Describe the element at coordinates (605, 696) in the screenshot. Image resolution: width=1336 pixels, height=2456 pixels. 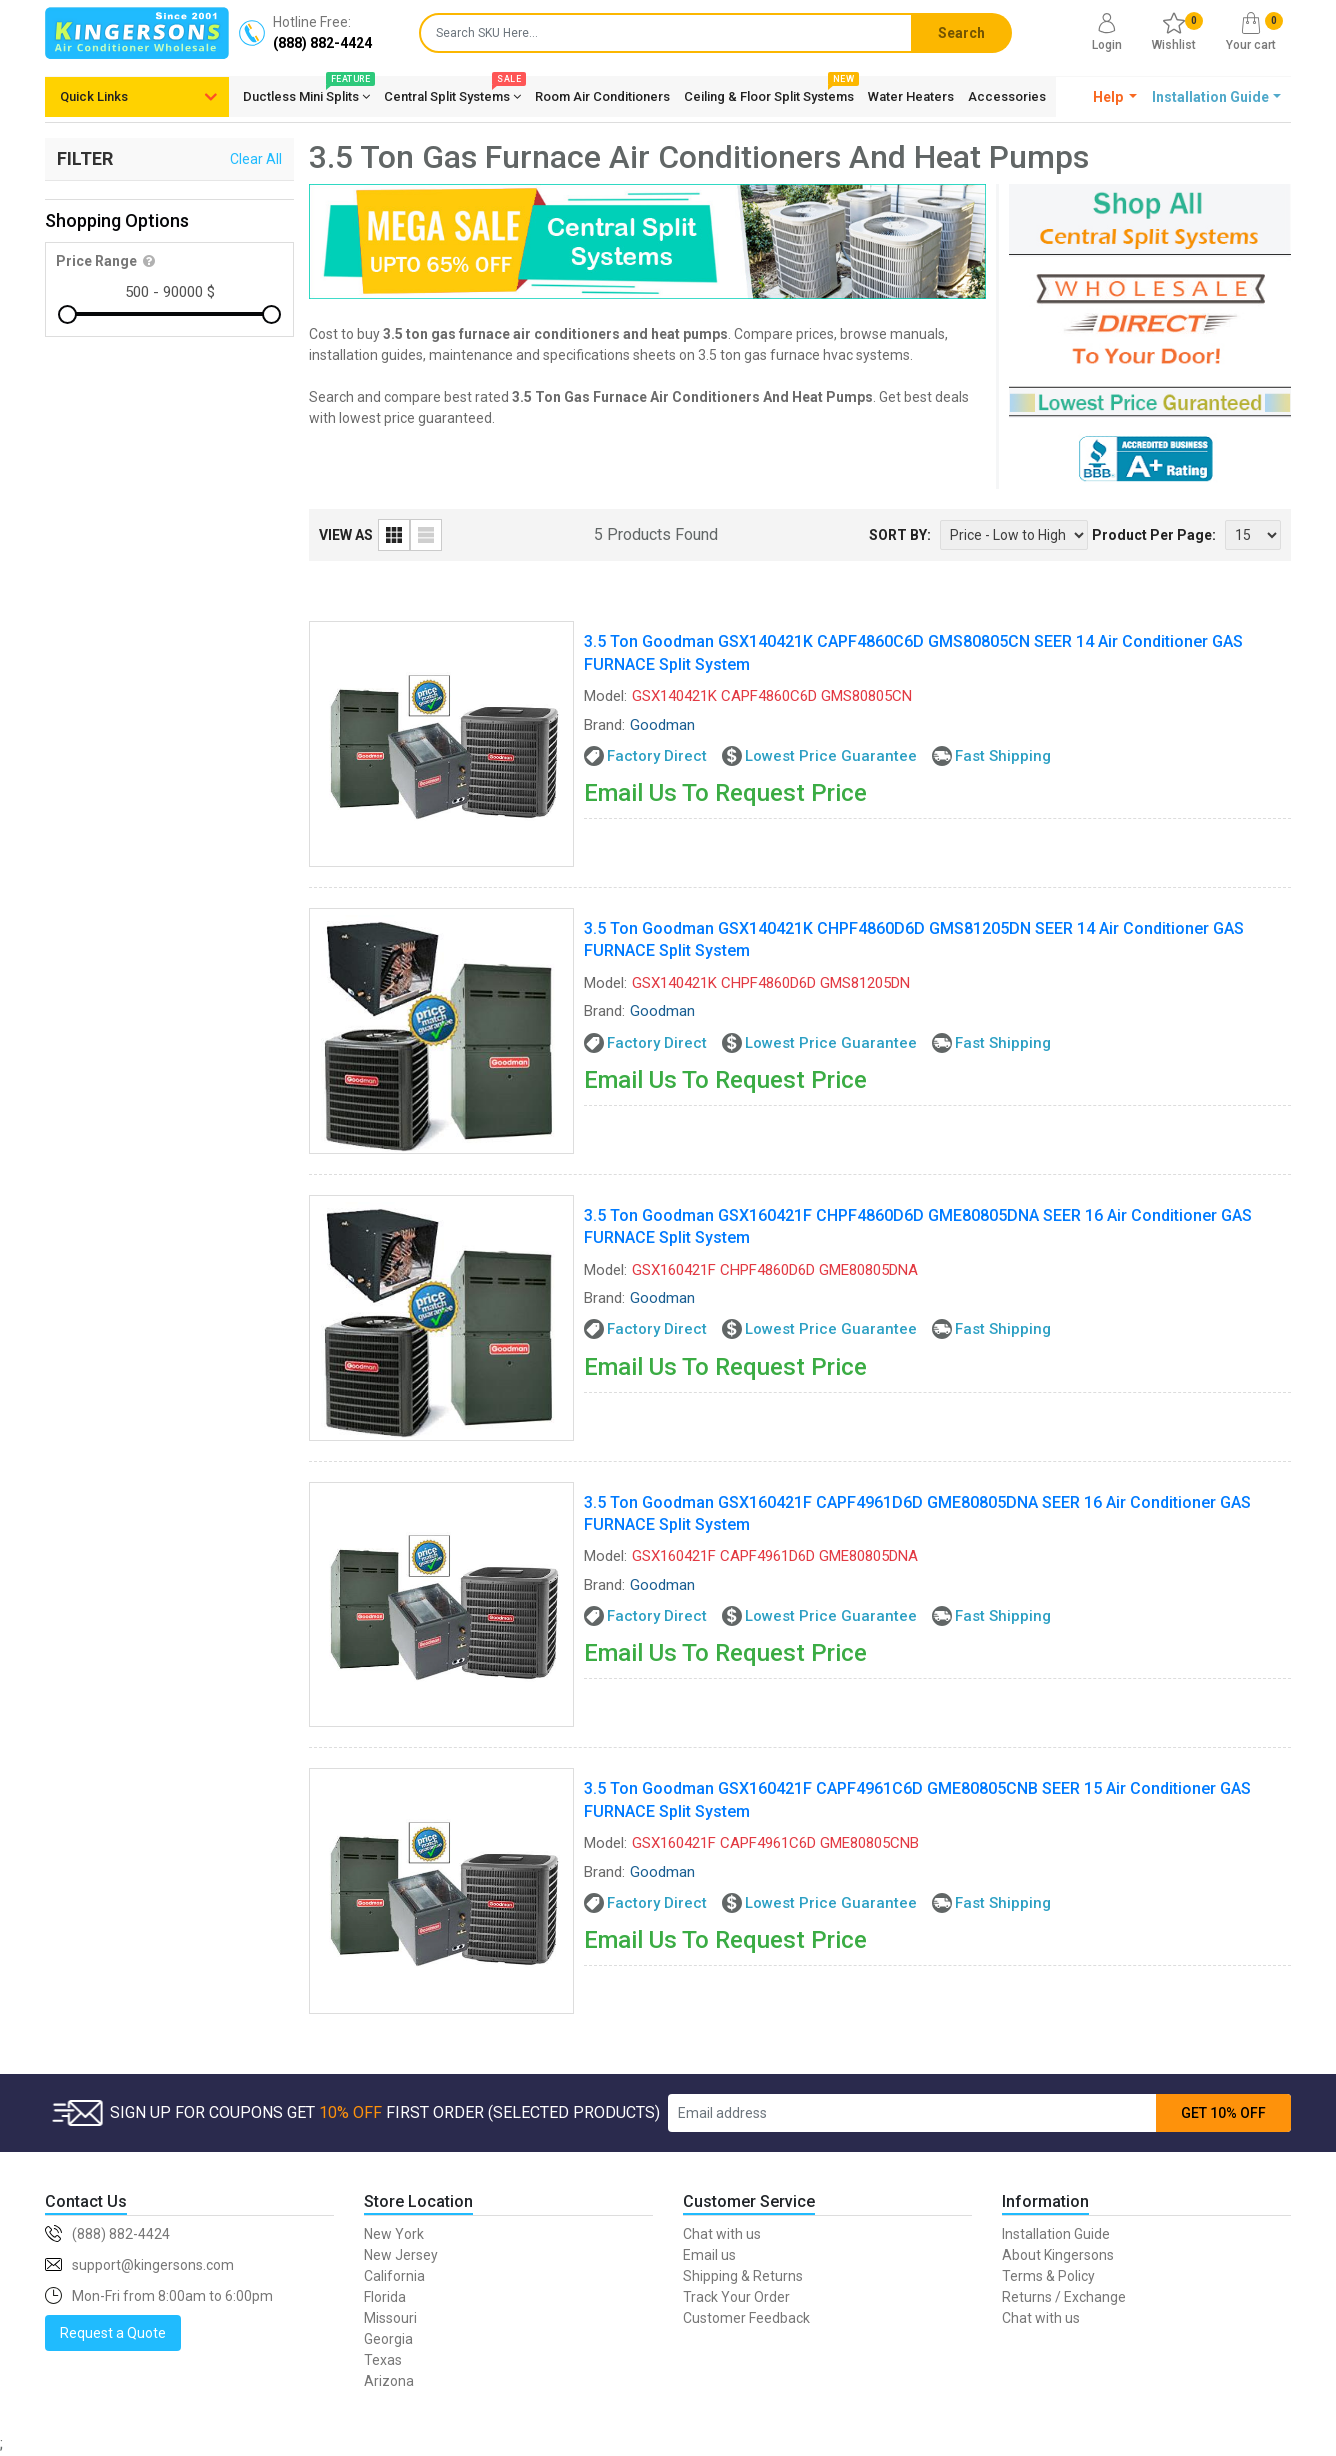
I see `Model:` at that location.